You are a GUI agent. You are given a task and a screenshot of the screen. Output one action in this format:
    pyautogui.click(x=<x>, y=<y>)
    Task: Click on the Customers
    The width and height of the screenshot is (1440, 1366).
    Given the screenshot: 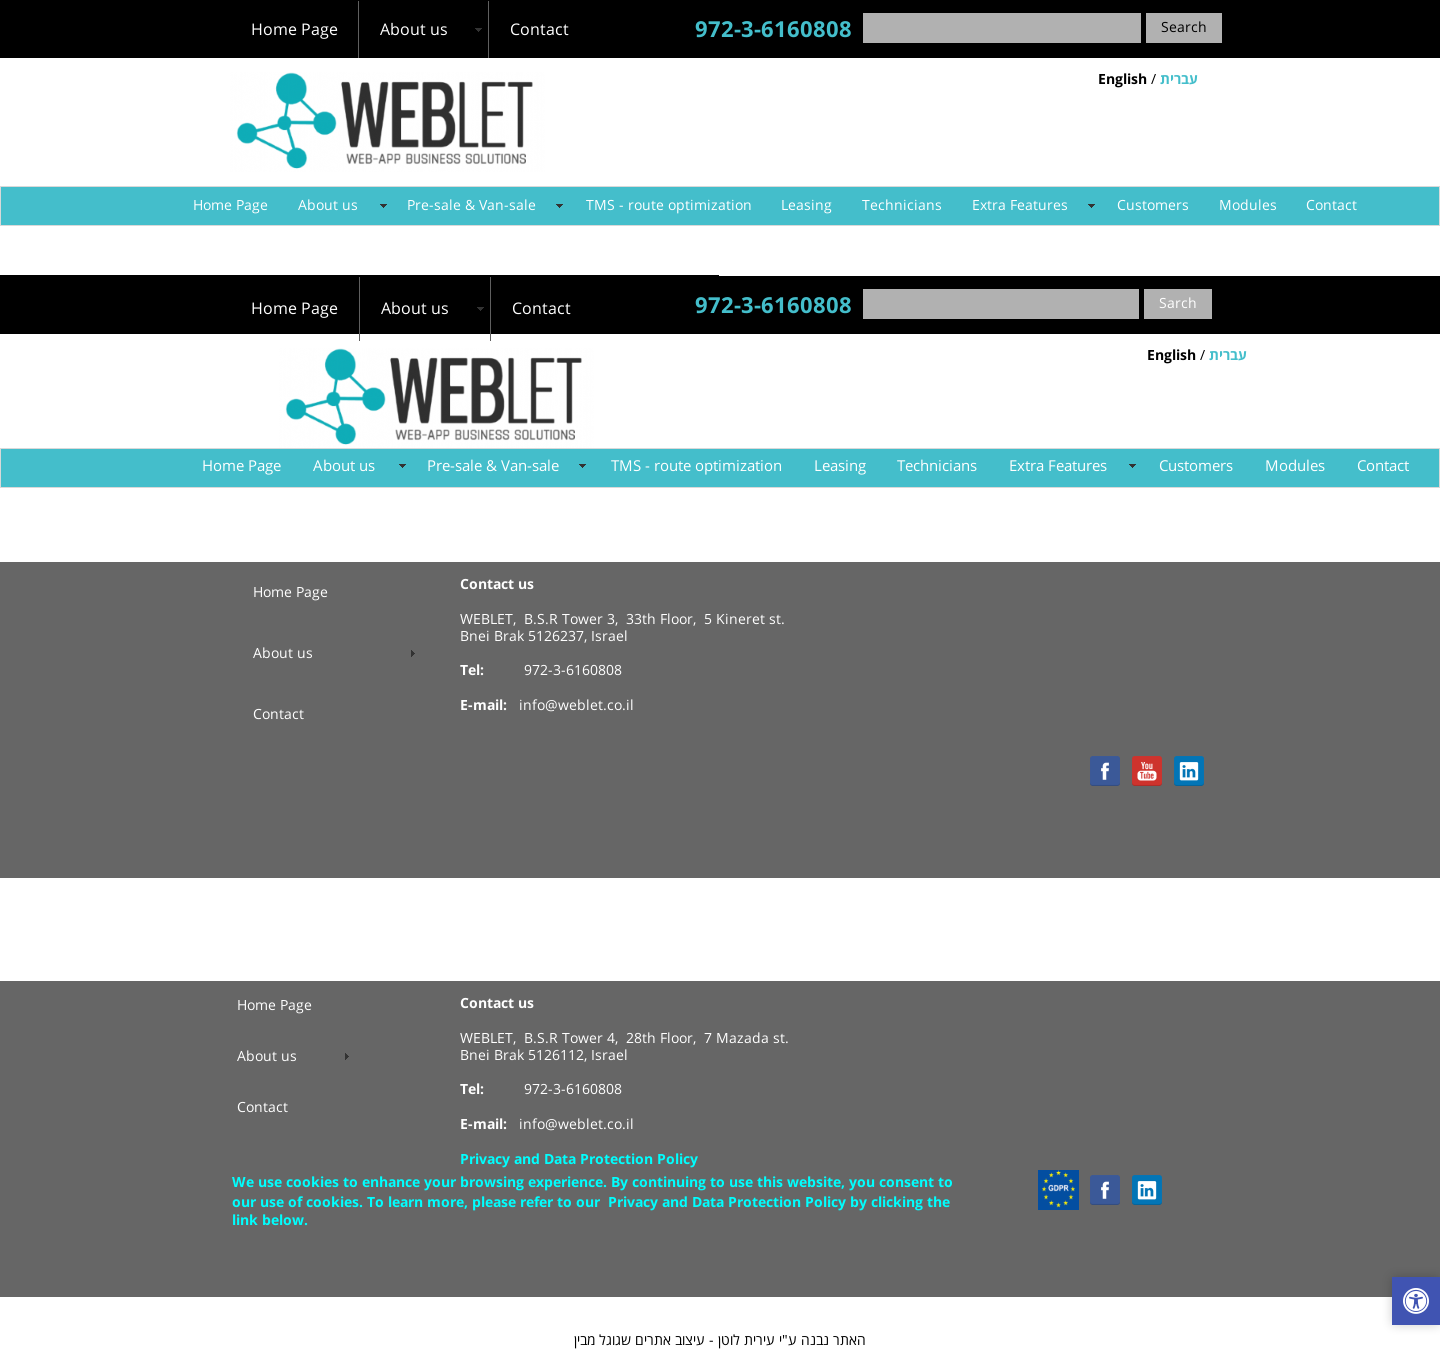 What is the action you would take?
    pyautogui.click(x=1153, y=205)
    